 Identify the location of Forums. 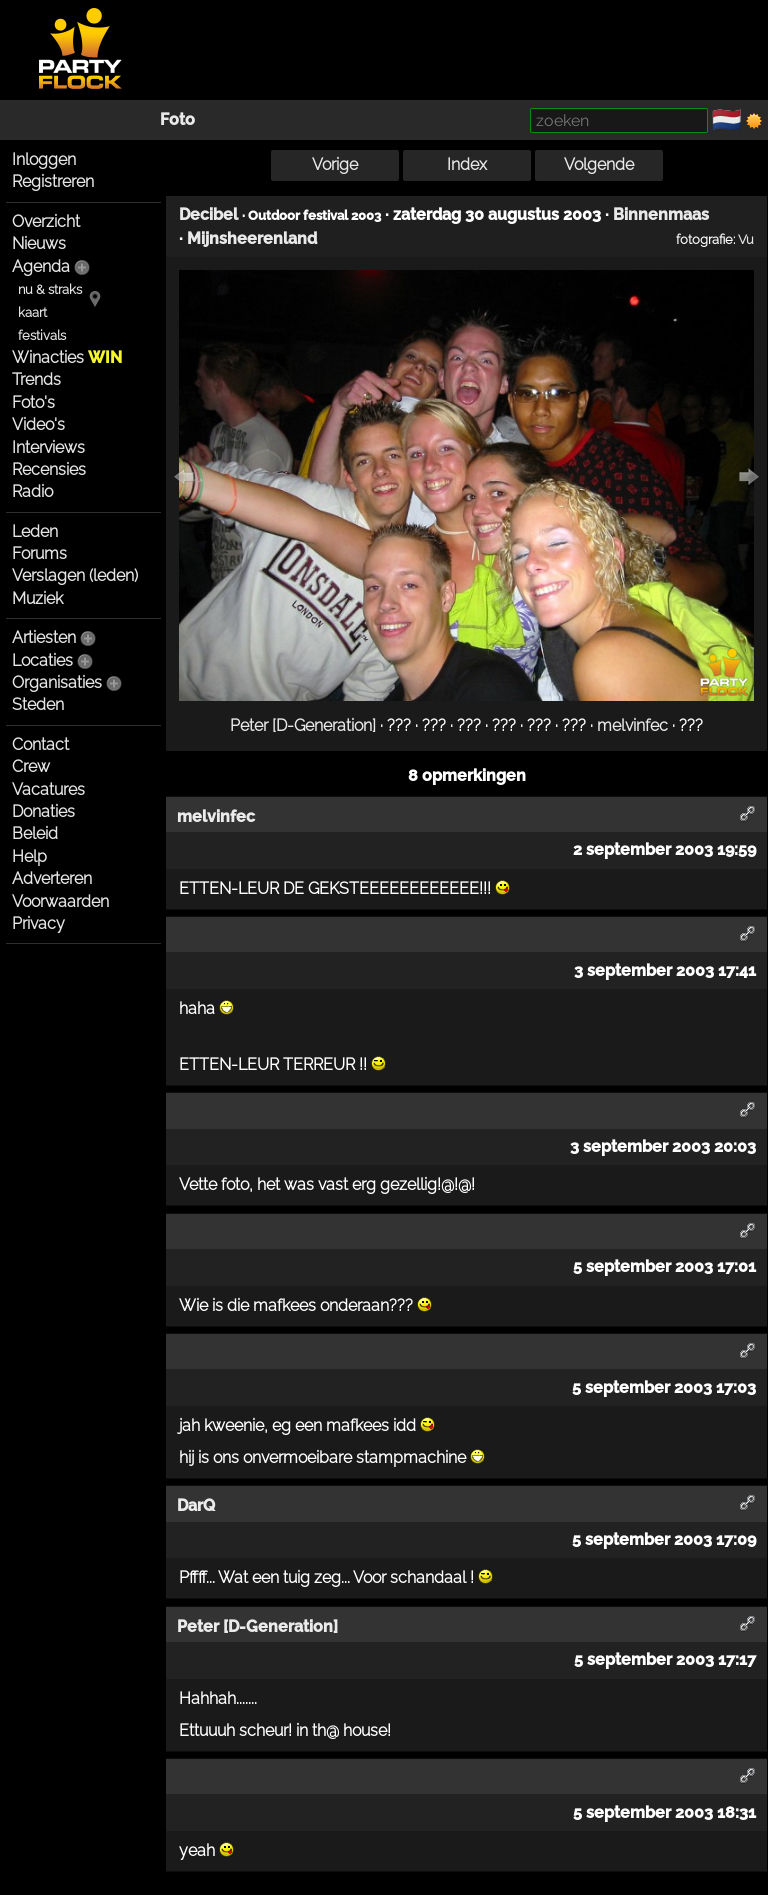
(39, 553).